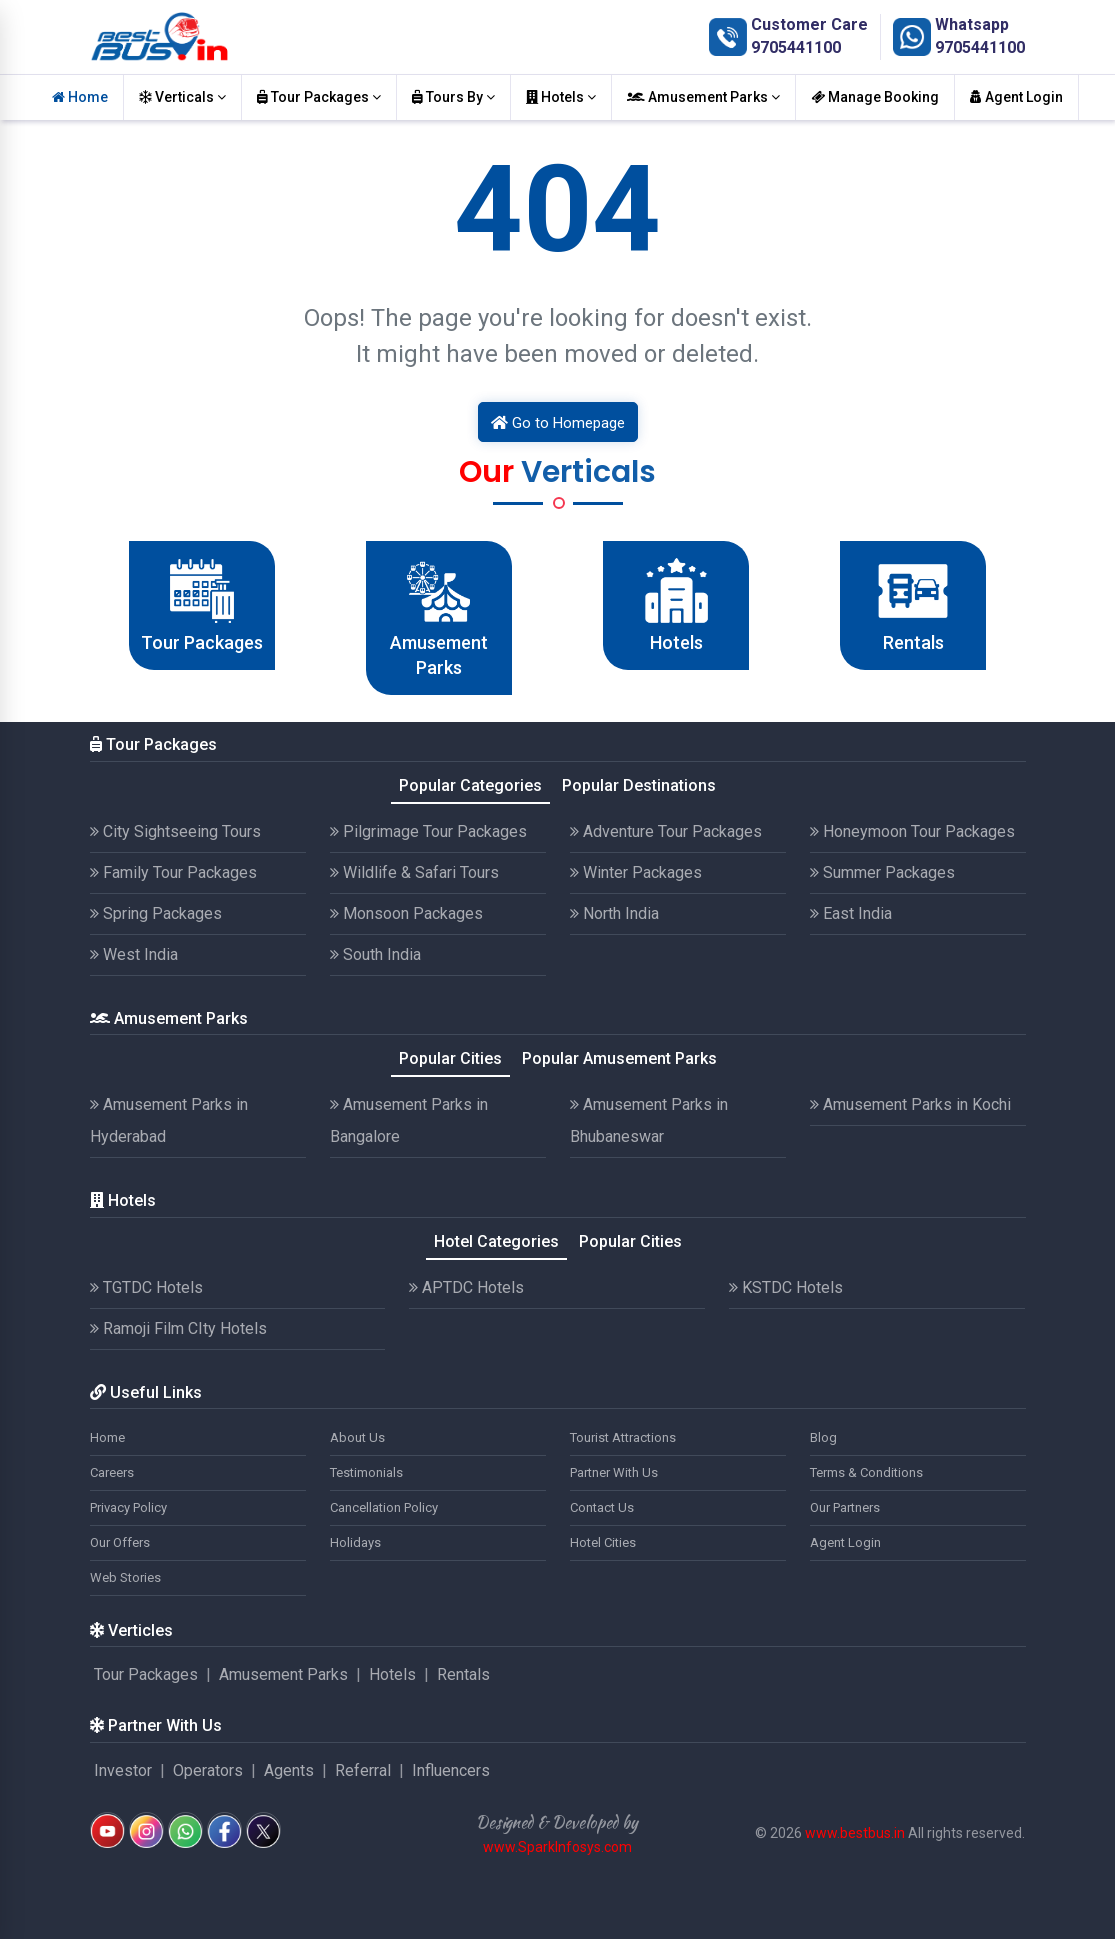  Describe the element at coordinates (173, 872) in the screenshot. I see `Family Tour Packages` at that location.